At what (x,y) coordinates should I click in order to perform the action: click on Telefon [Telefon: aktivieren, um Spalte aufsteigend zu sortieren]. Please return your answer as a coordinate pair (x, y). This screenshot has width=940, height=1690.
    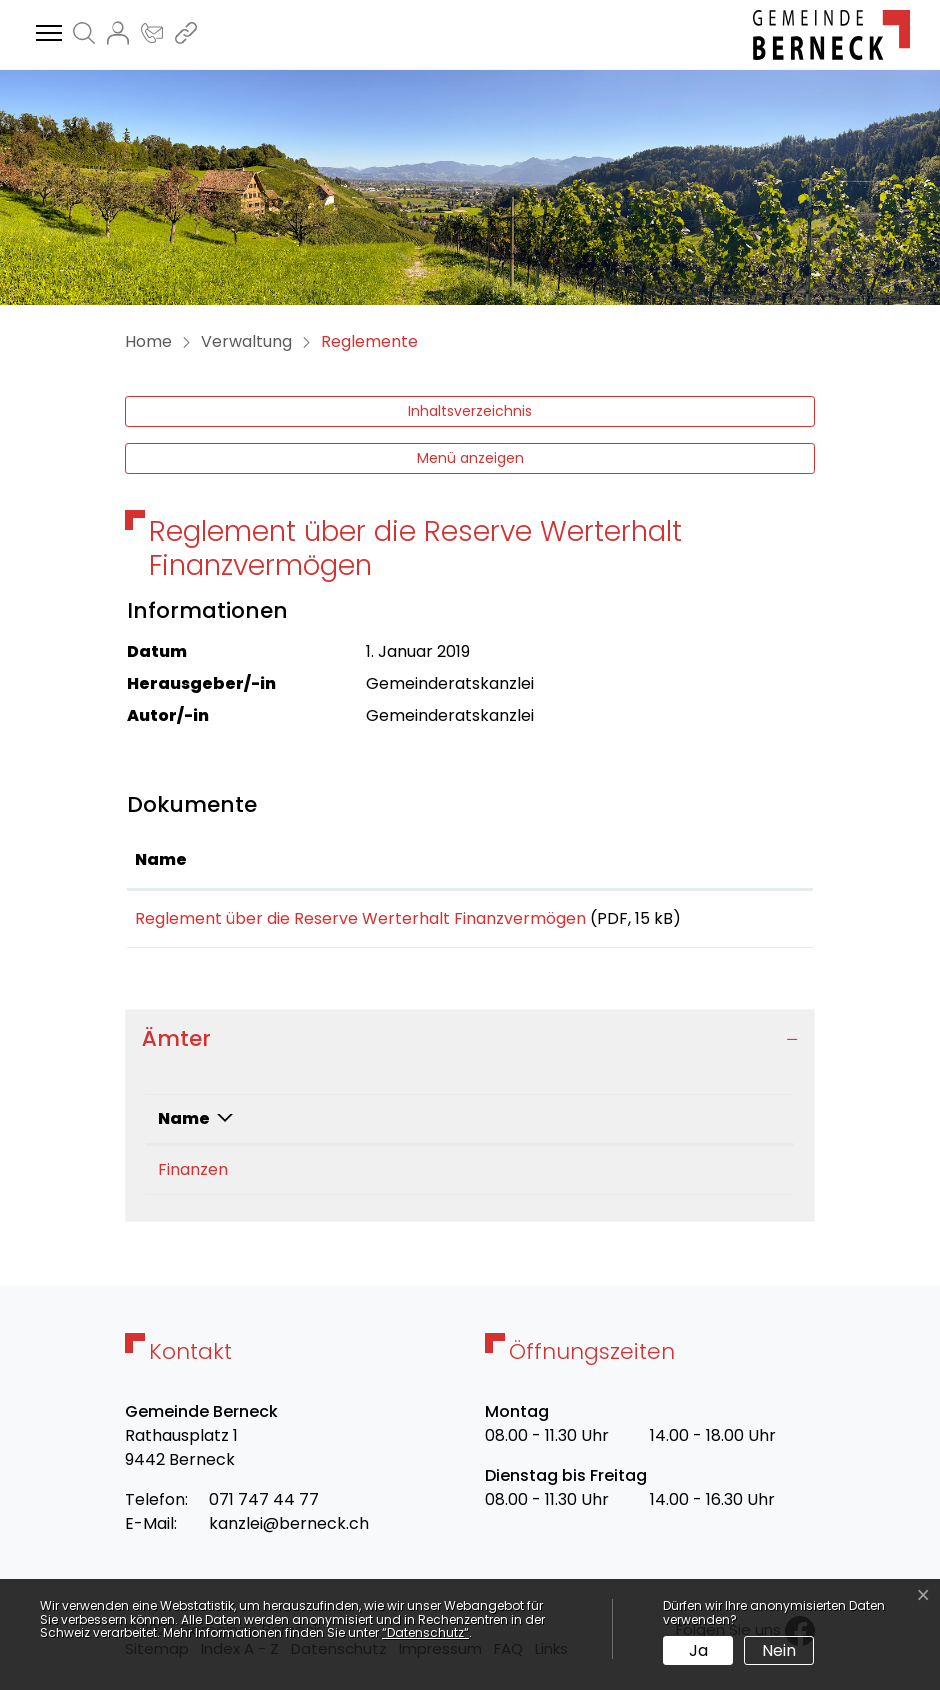
    Looking at the image, I should click on (338, 1125).